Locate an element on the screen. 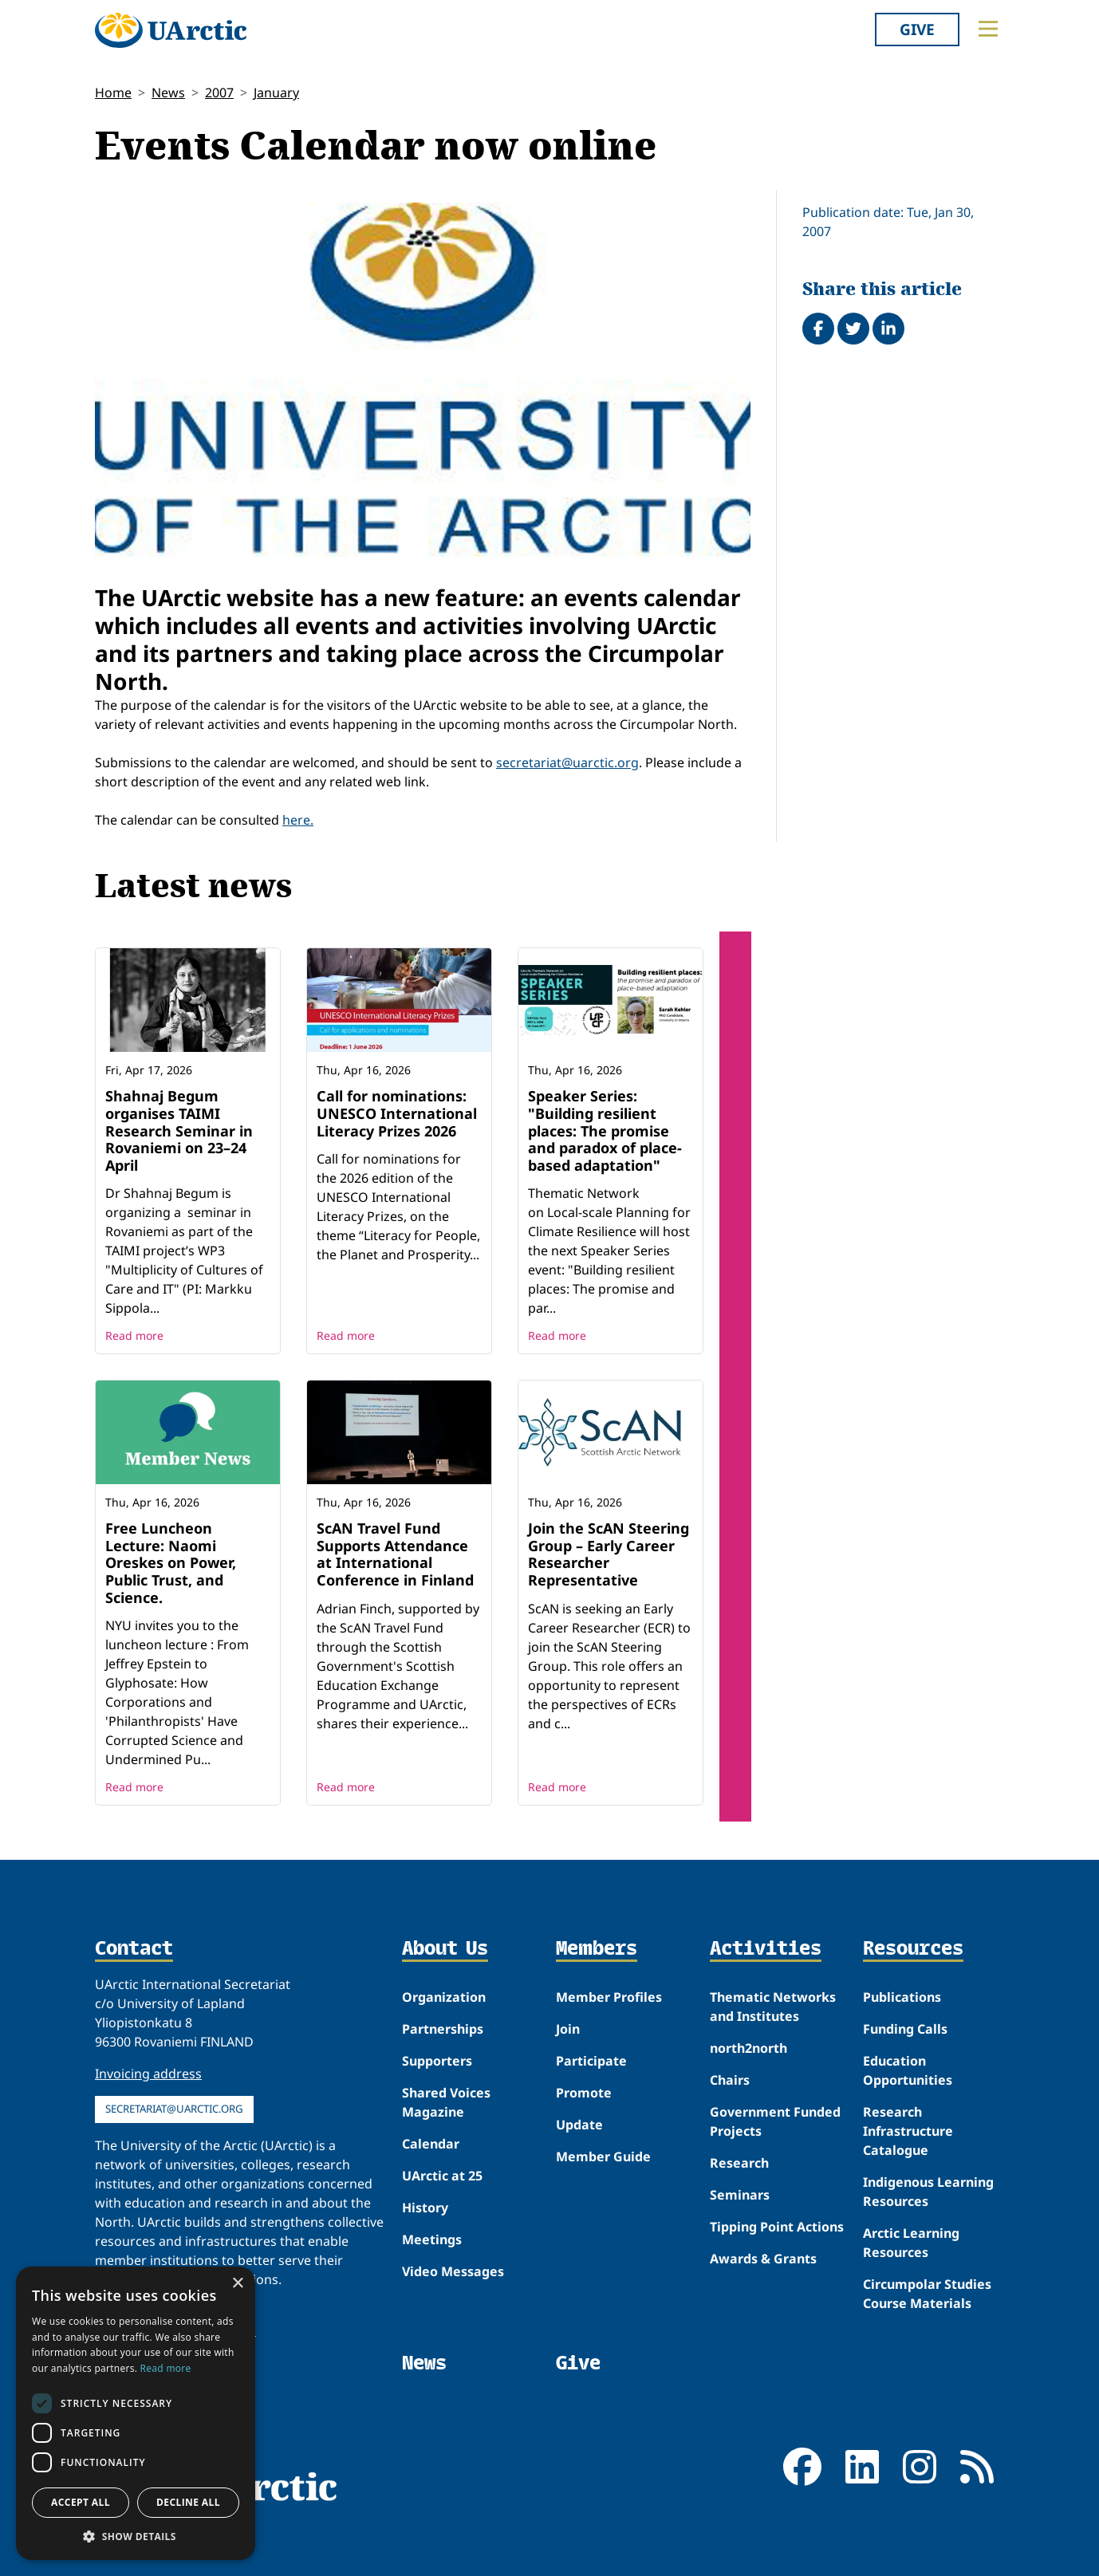  Circumpolar Studies Course Materials is located at coordinates (927, 2293).